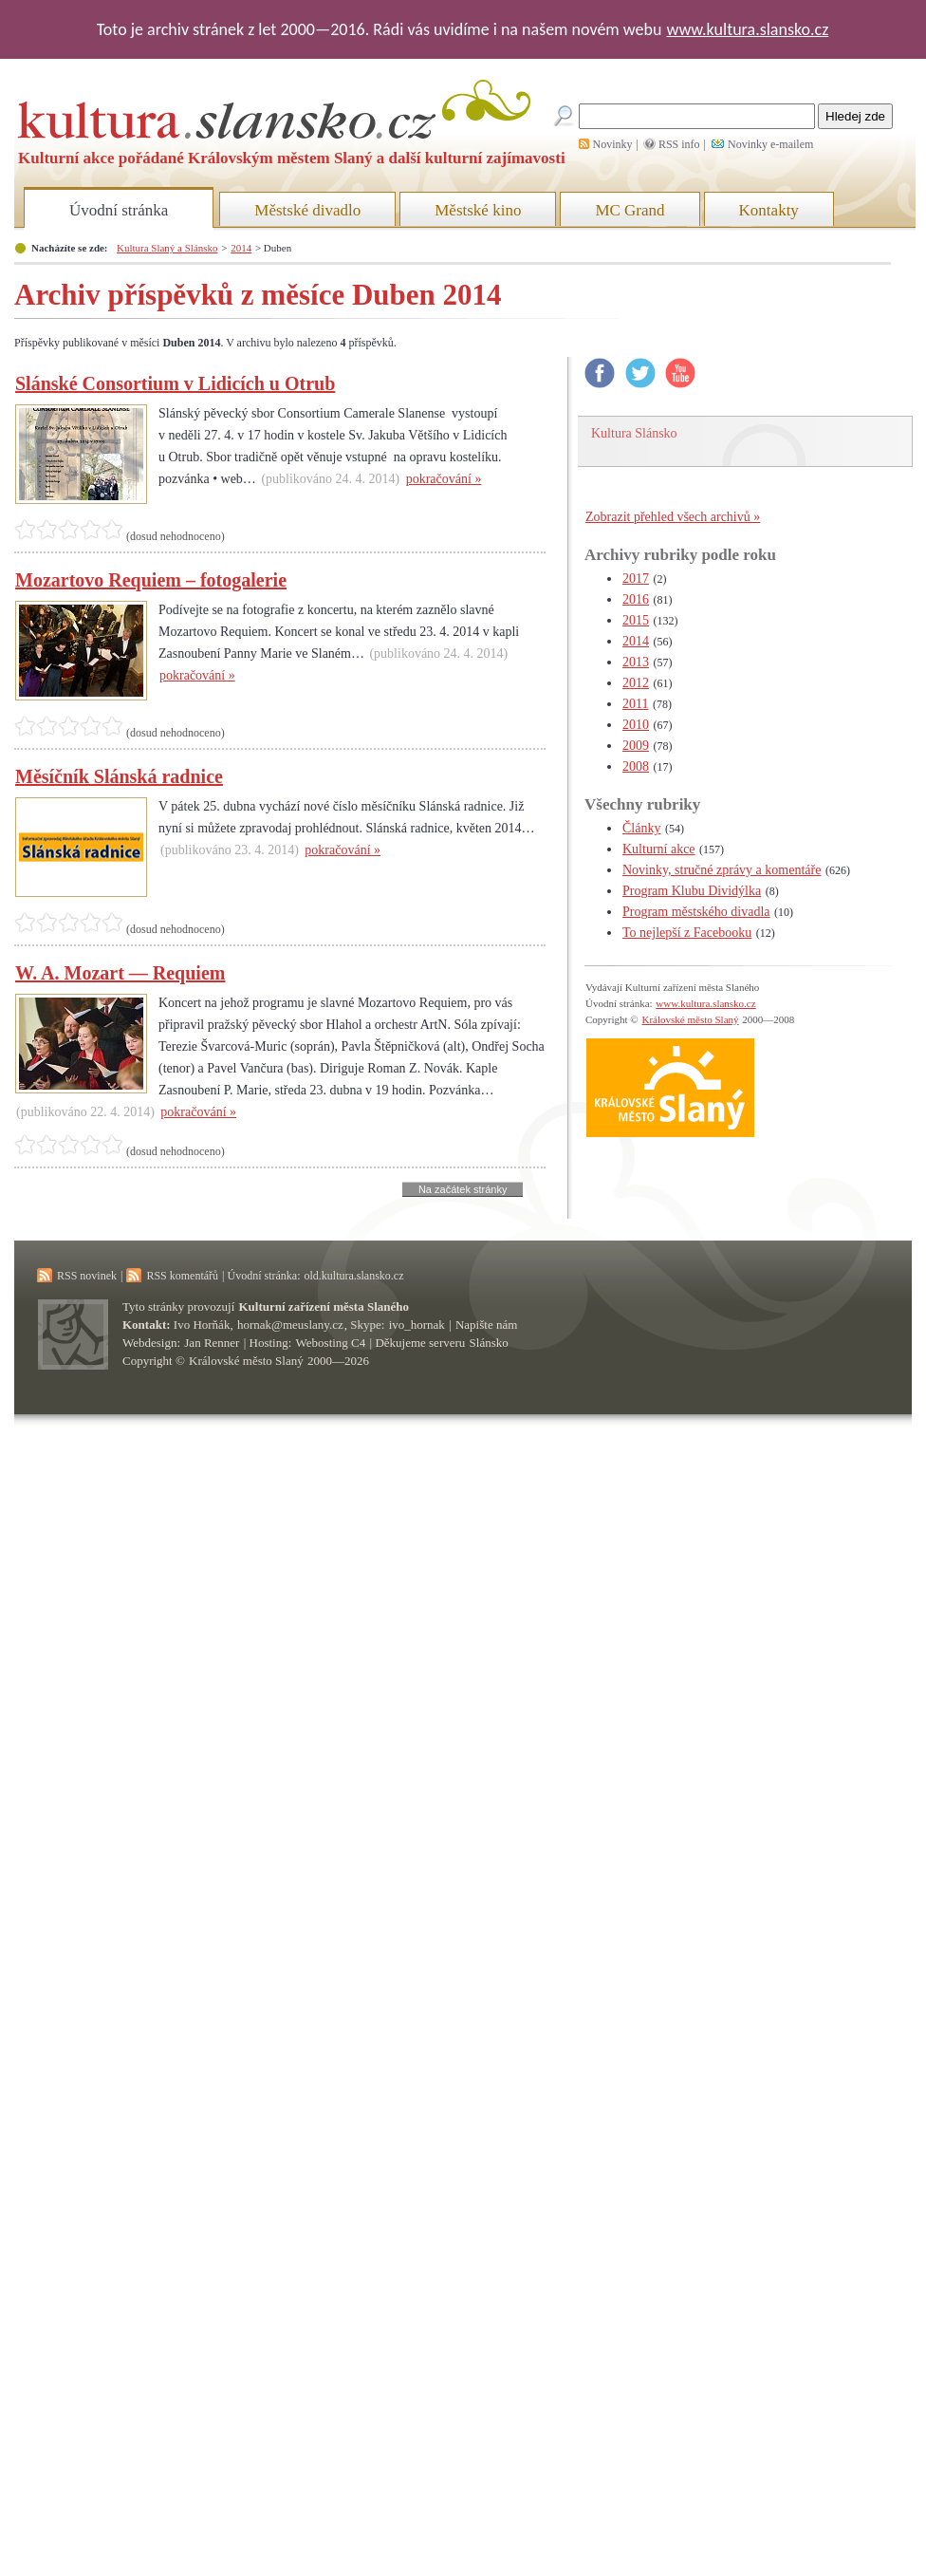  I want to click on Kontakty, so click(769, 210).